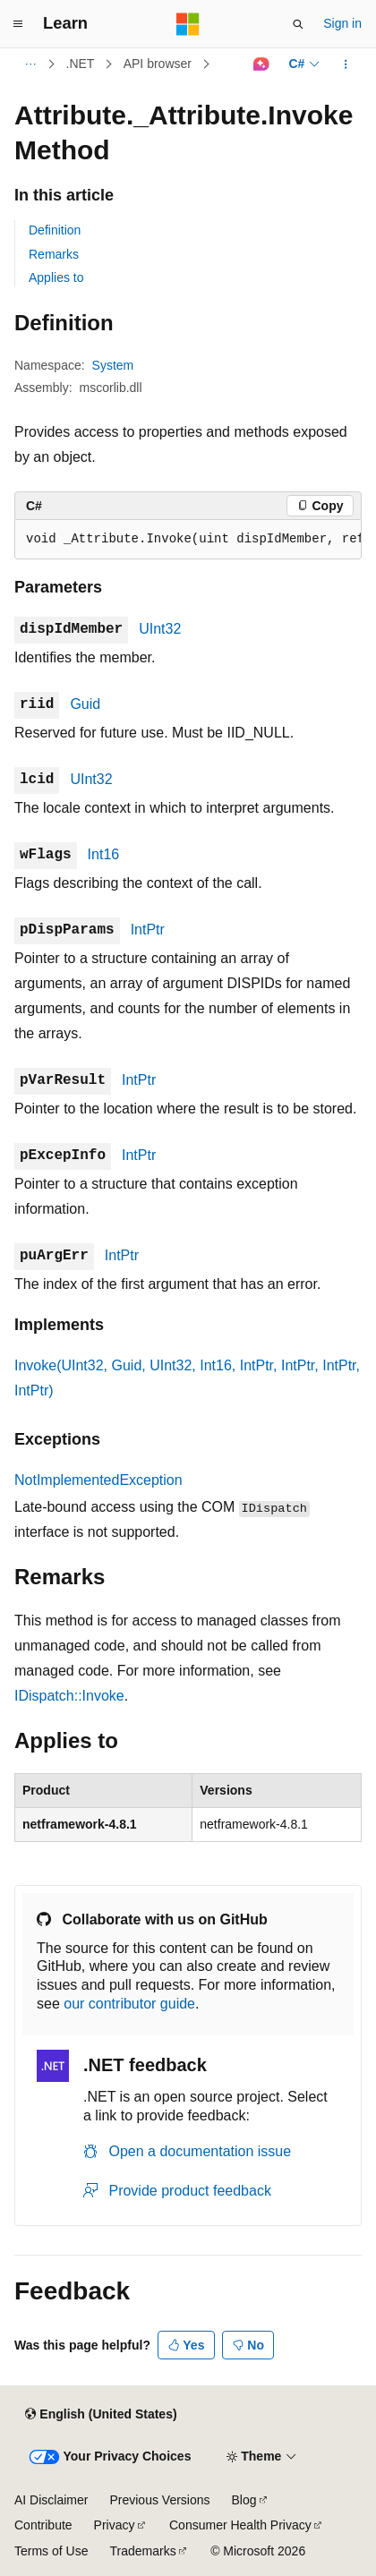 The height and width of the screenshot is (2576, 376). Describe the element at coordinates (188, 539) in the screenshot. I see `[group]` at that location.